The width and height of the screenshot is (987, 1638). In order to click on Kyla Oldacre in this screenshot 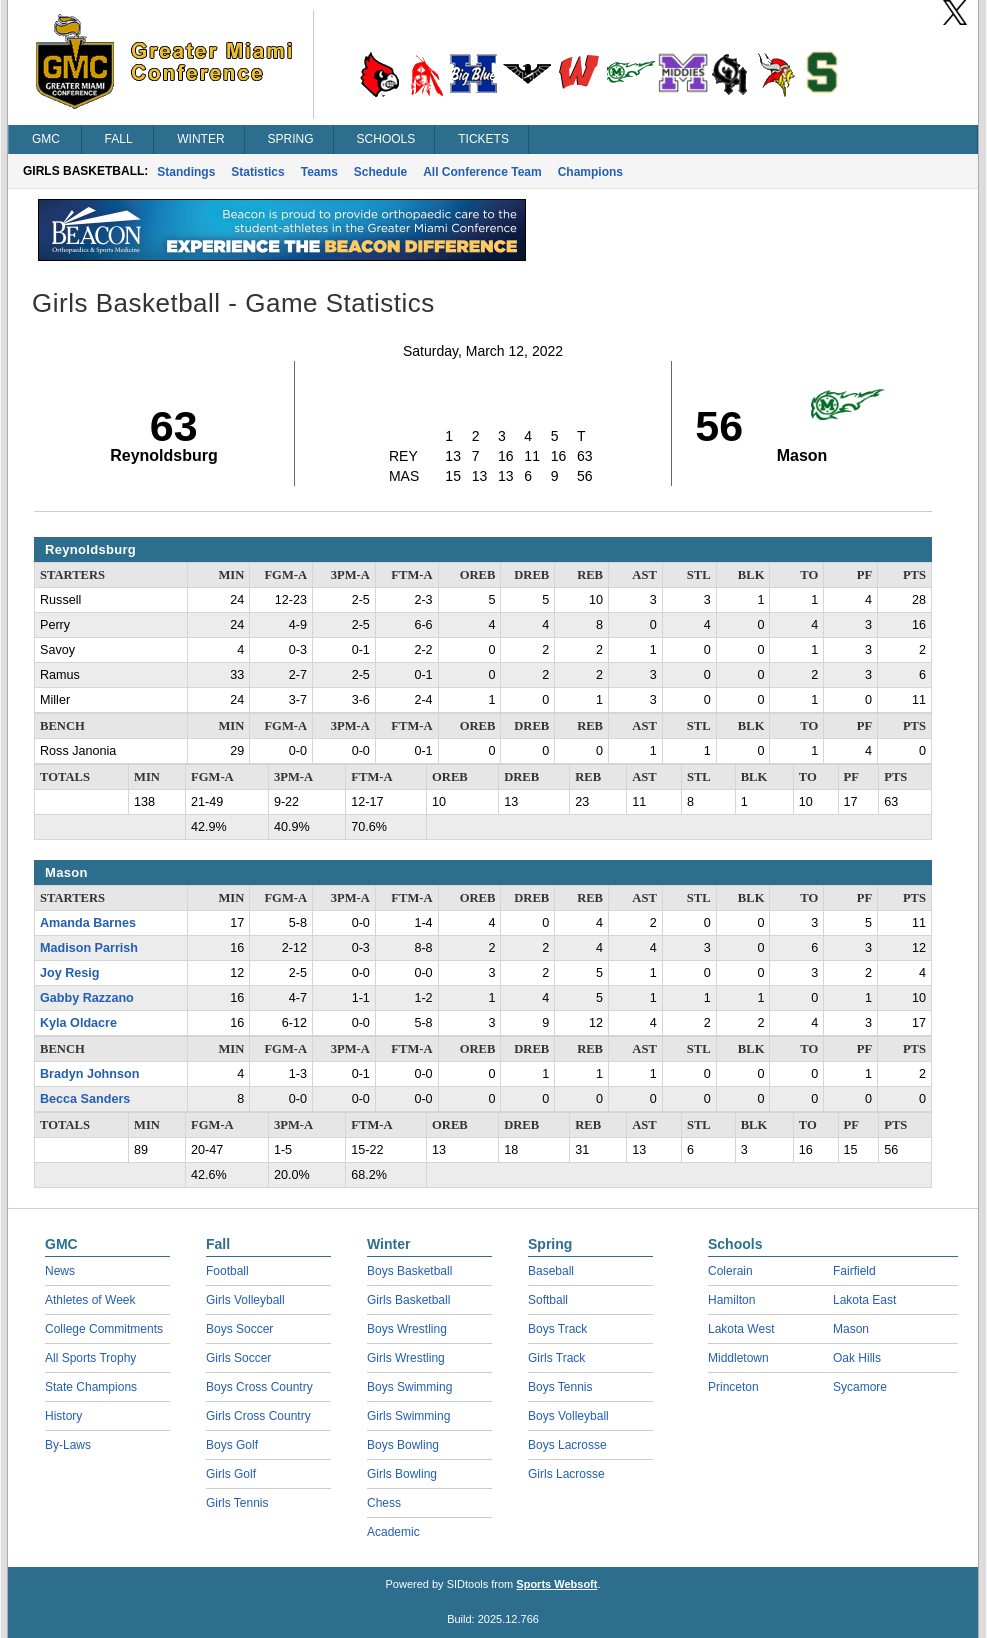, I will do `click(78, 1023)`.